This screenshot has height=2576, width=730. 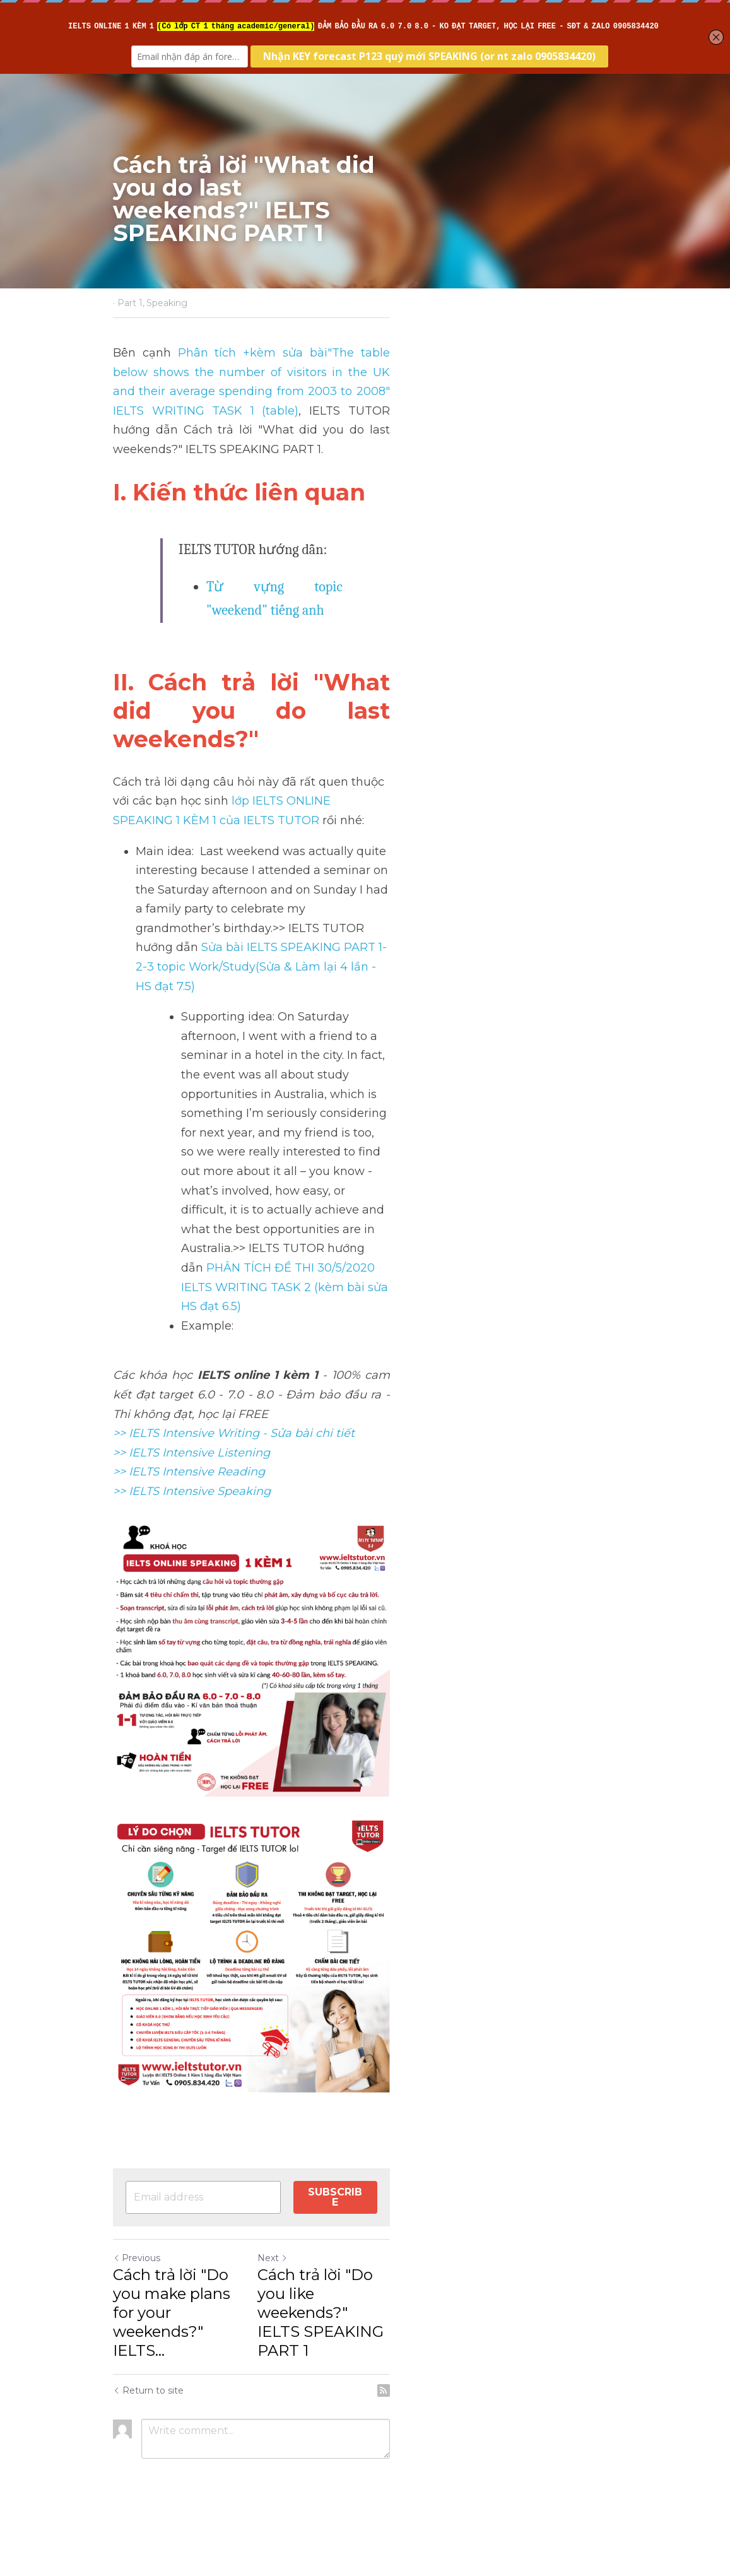 What do you see at coordinates (610, 2433) in the screenshot?
I see `[rss feed link]` at bounding box center [610, 2433].